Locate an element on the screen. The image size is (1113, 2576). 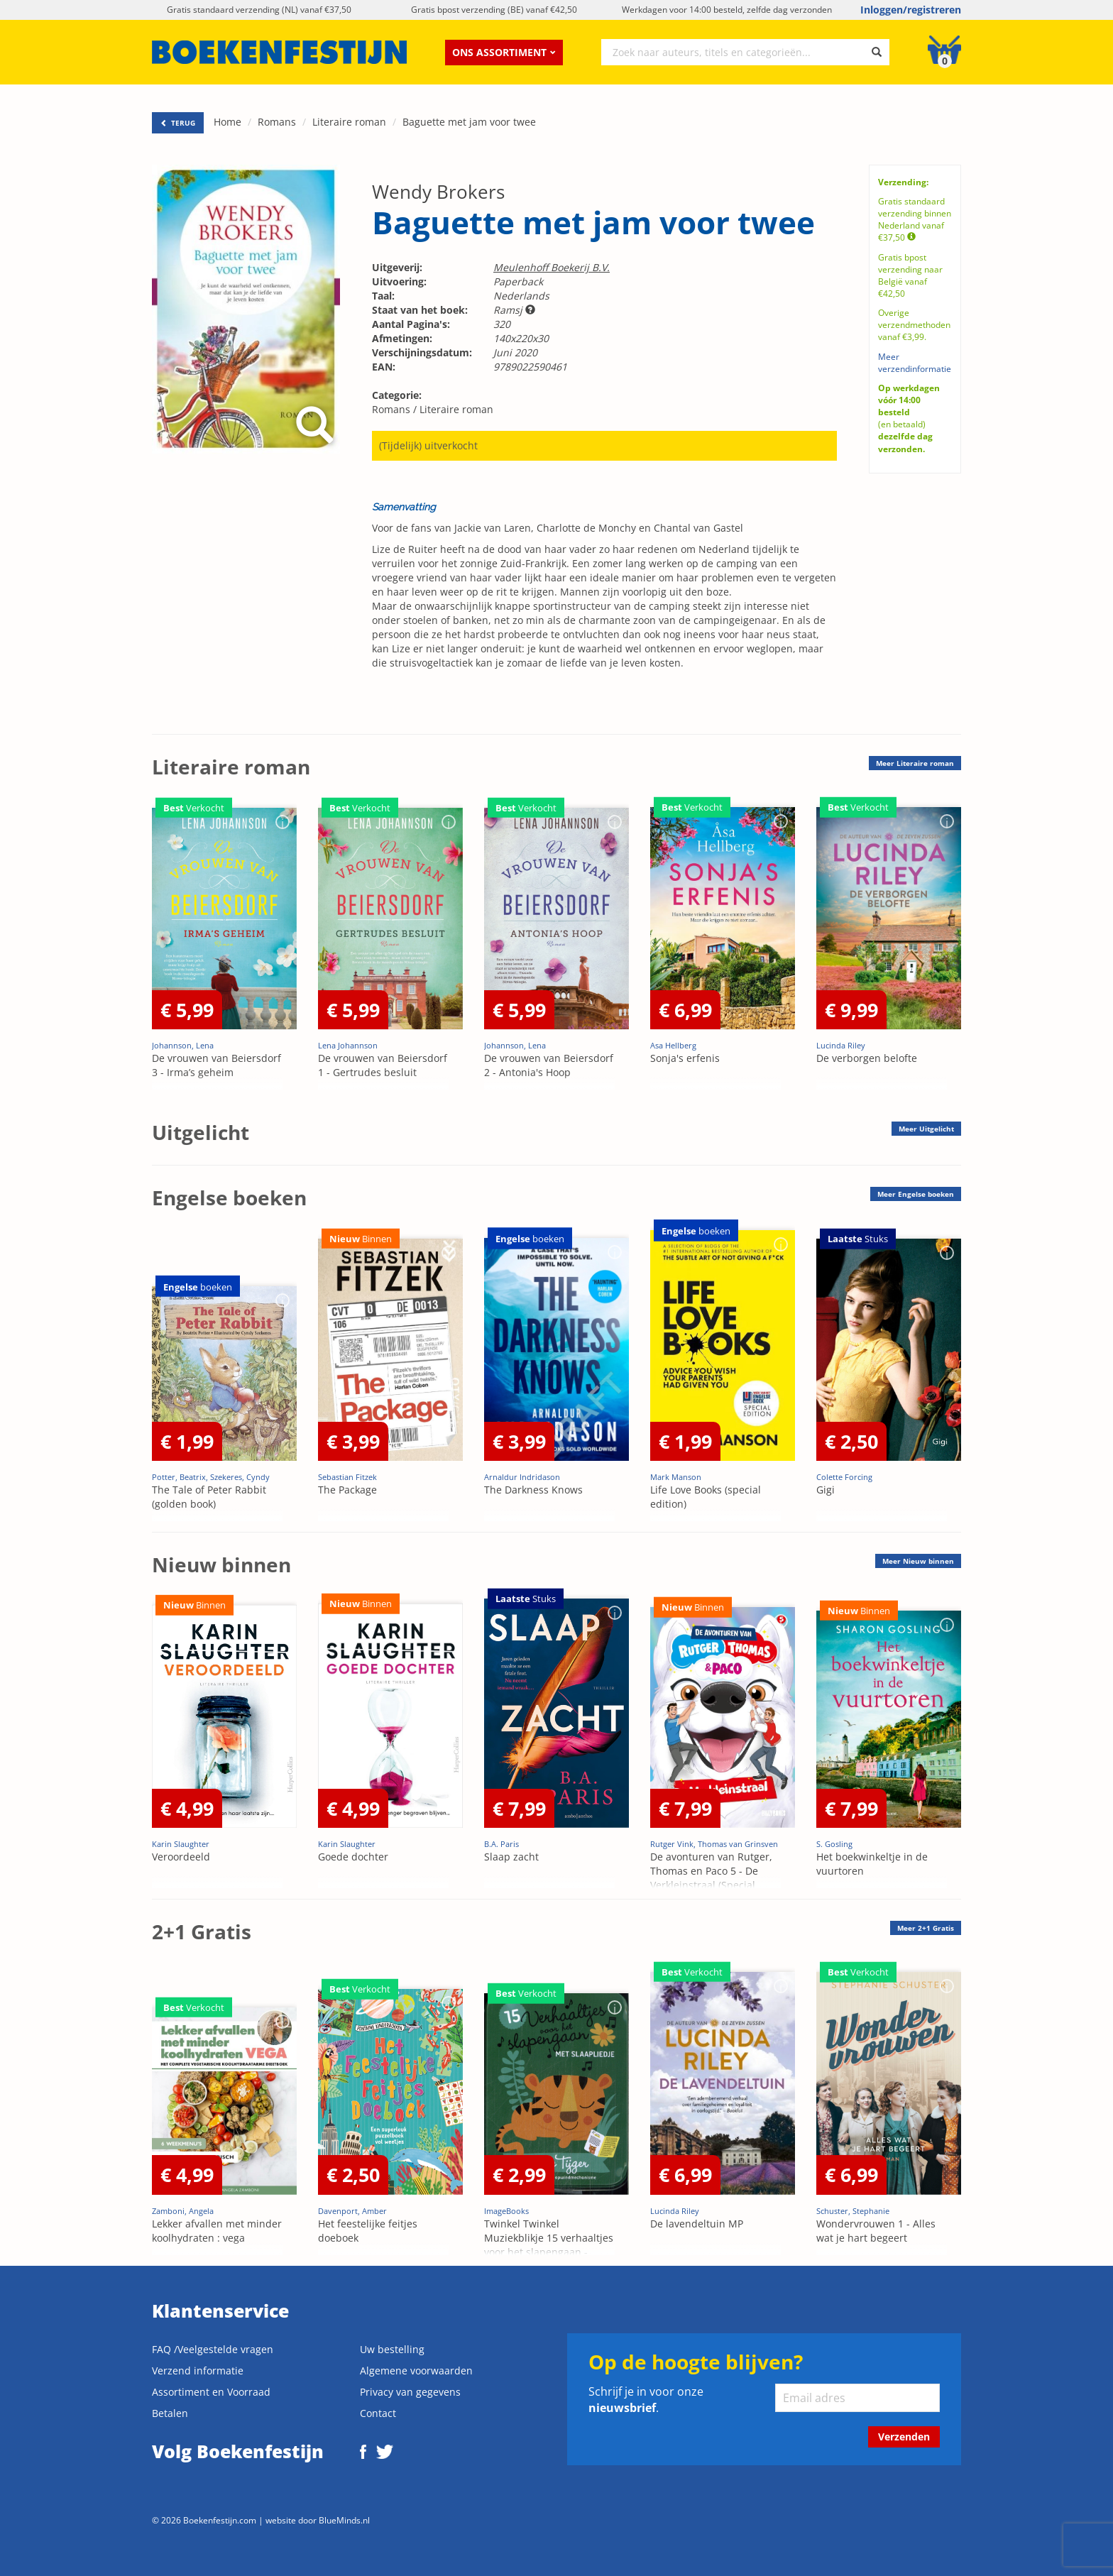
Literaire roman is located at coordinates (349, 121).